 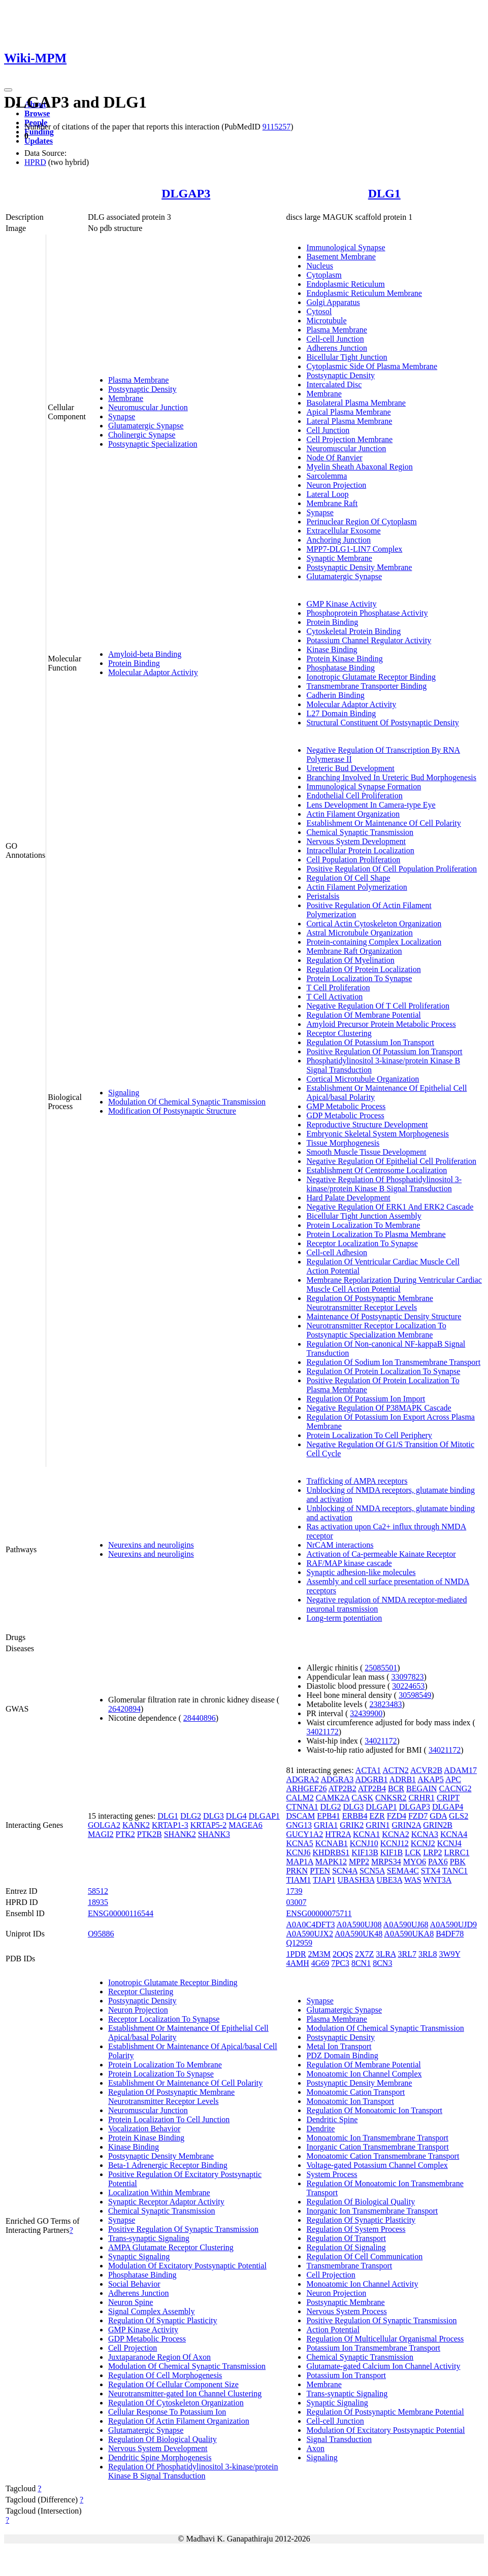 What do you see at coordinates (376, 1170) in the screenshot?
I see `Establishment Of Centrosome Localization` at bounding box center [376, 1170].